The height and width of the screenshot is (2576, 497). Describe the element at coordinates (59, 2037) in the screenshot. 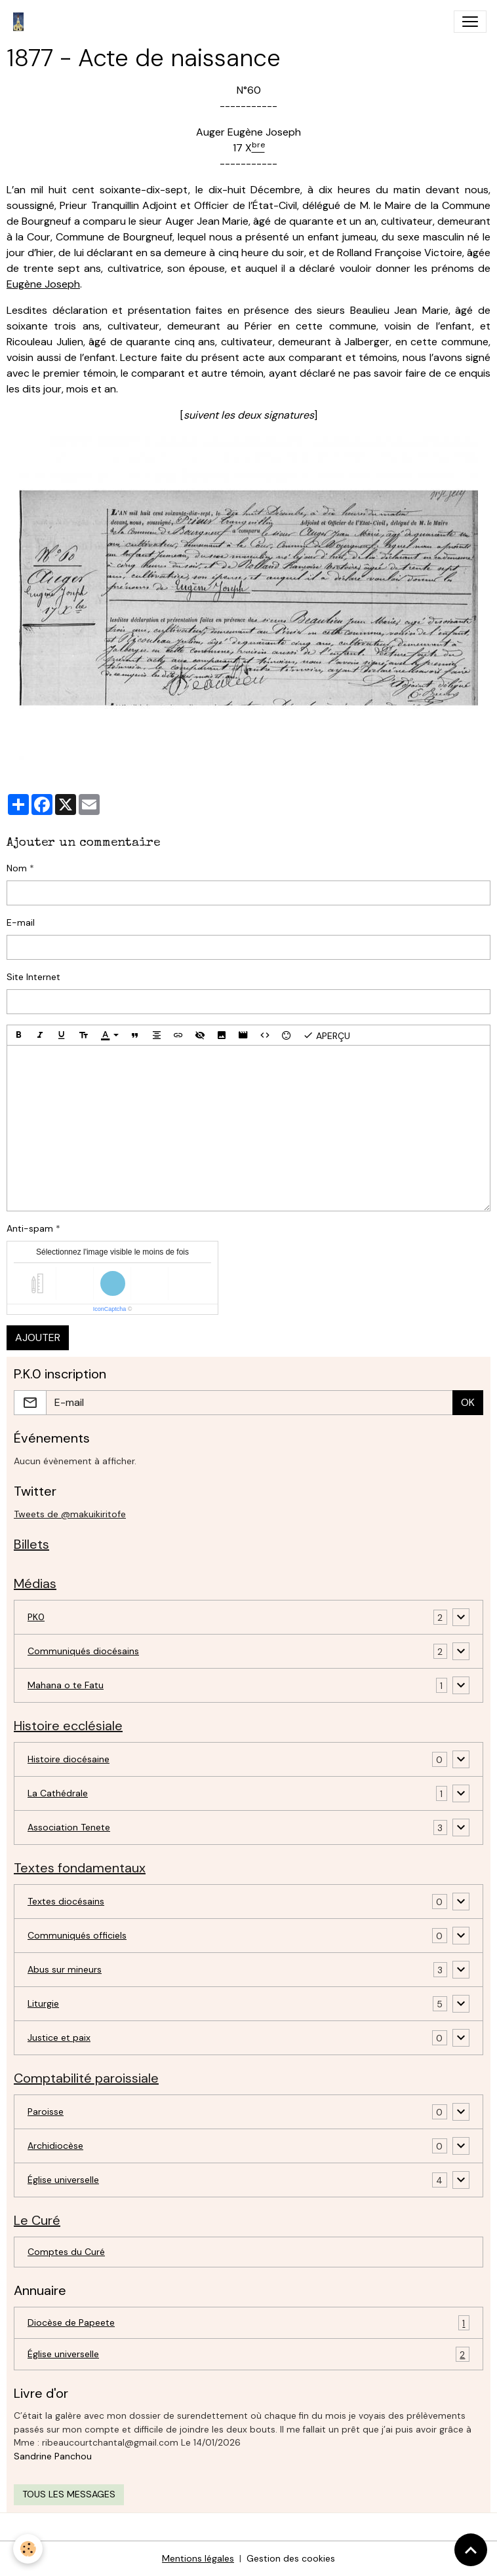

I see `Justice et paix` at that location.